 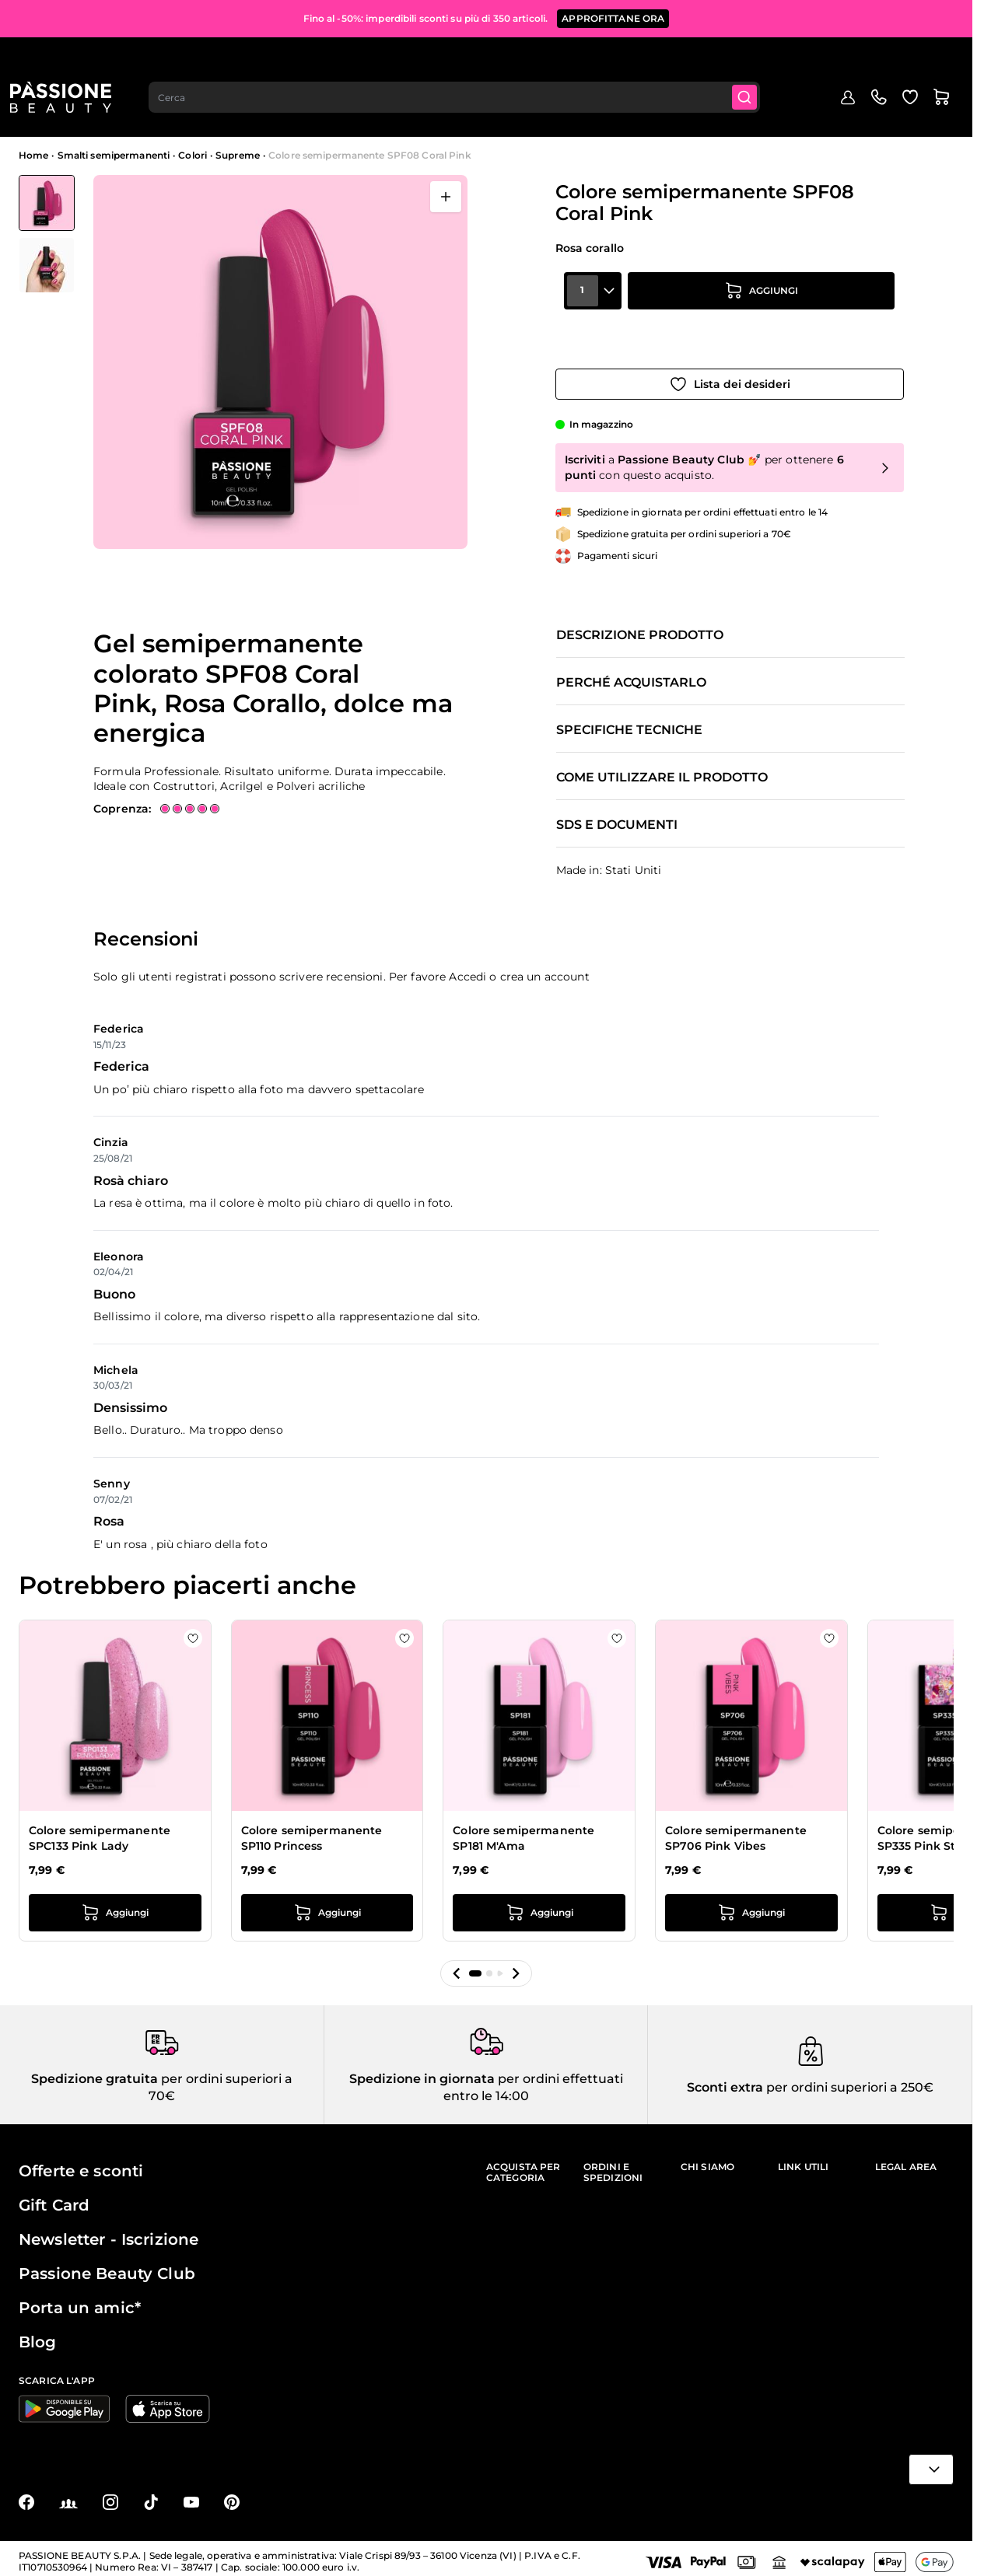 I want to click on APPROFITTANE ORA, so click(x=613, y=15).